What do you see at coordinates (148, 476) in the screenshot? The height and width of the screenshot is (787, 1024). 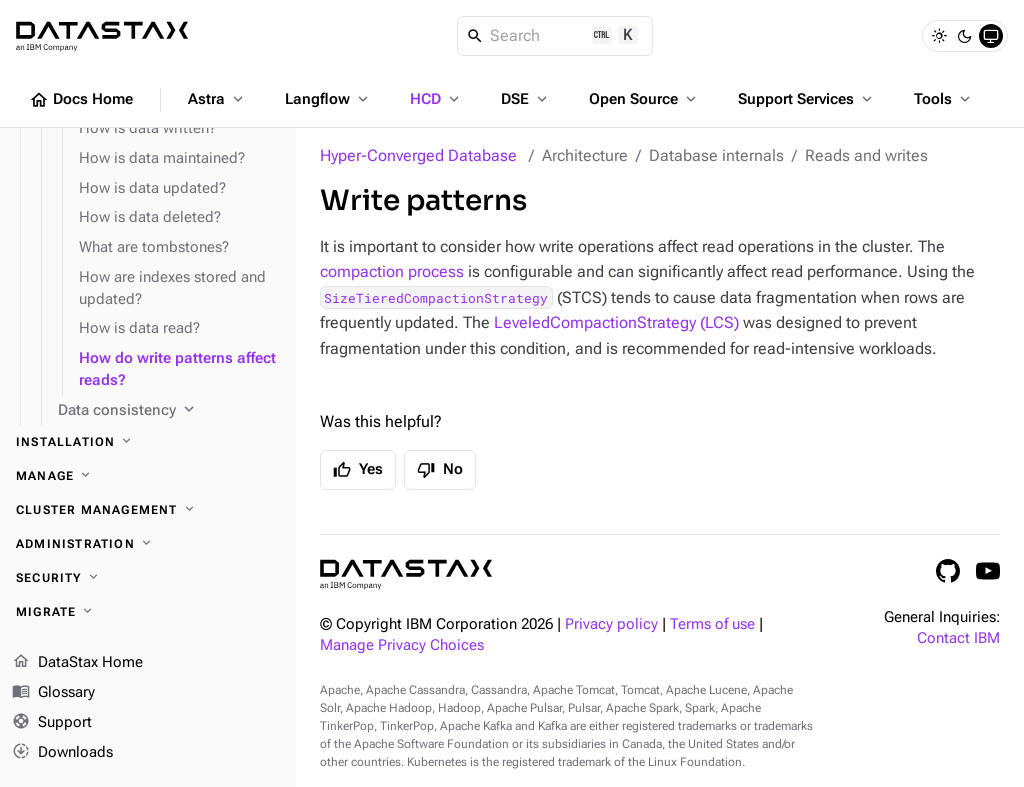 I see `[Manage]` at bounding box center [148, 476].